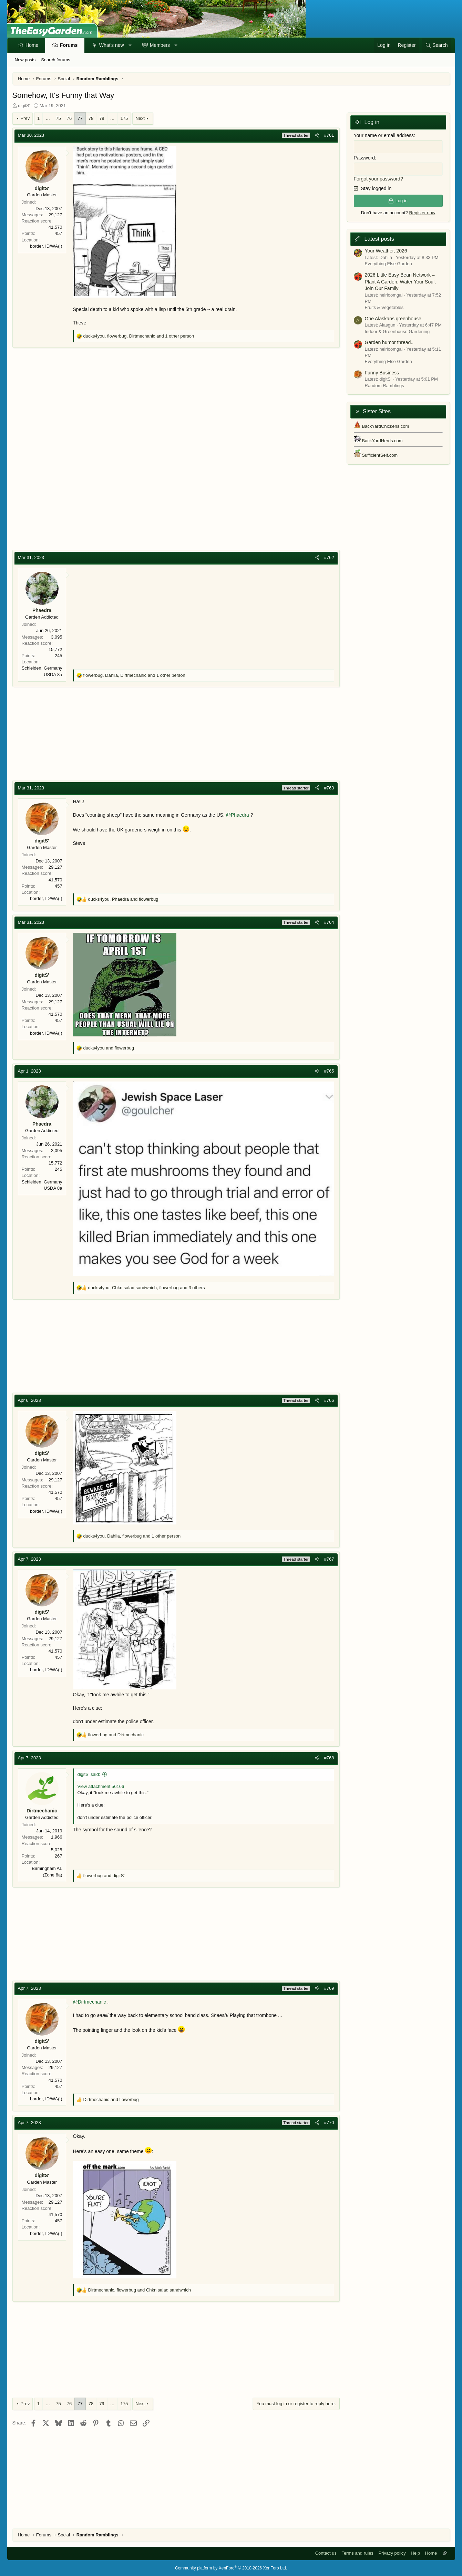  Describe the element at coordinates (101, 118) in the screenshot. I see `79` at that location.